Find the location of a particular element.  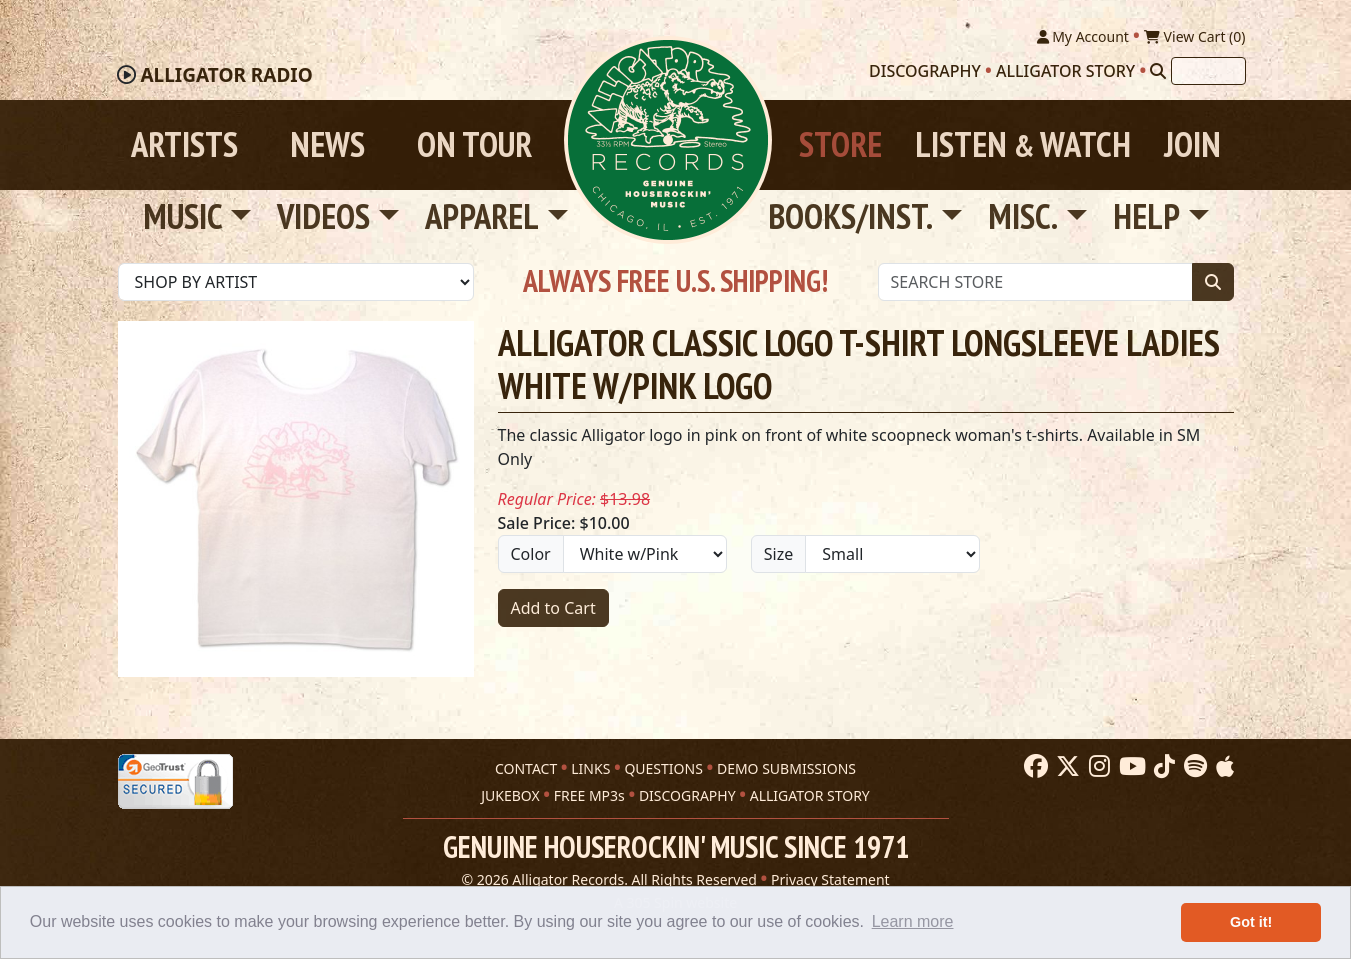

News is located at coordinates (327, 144).